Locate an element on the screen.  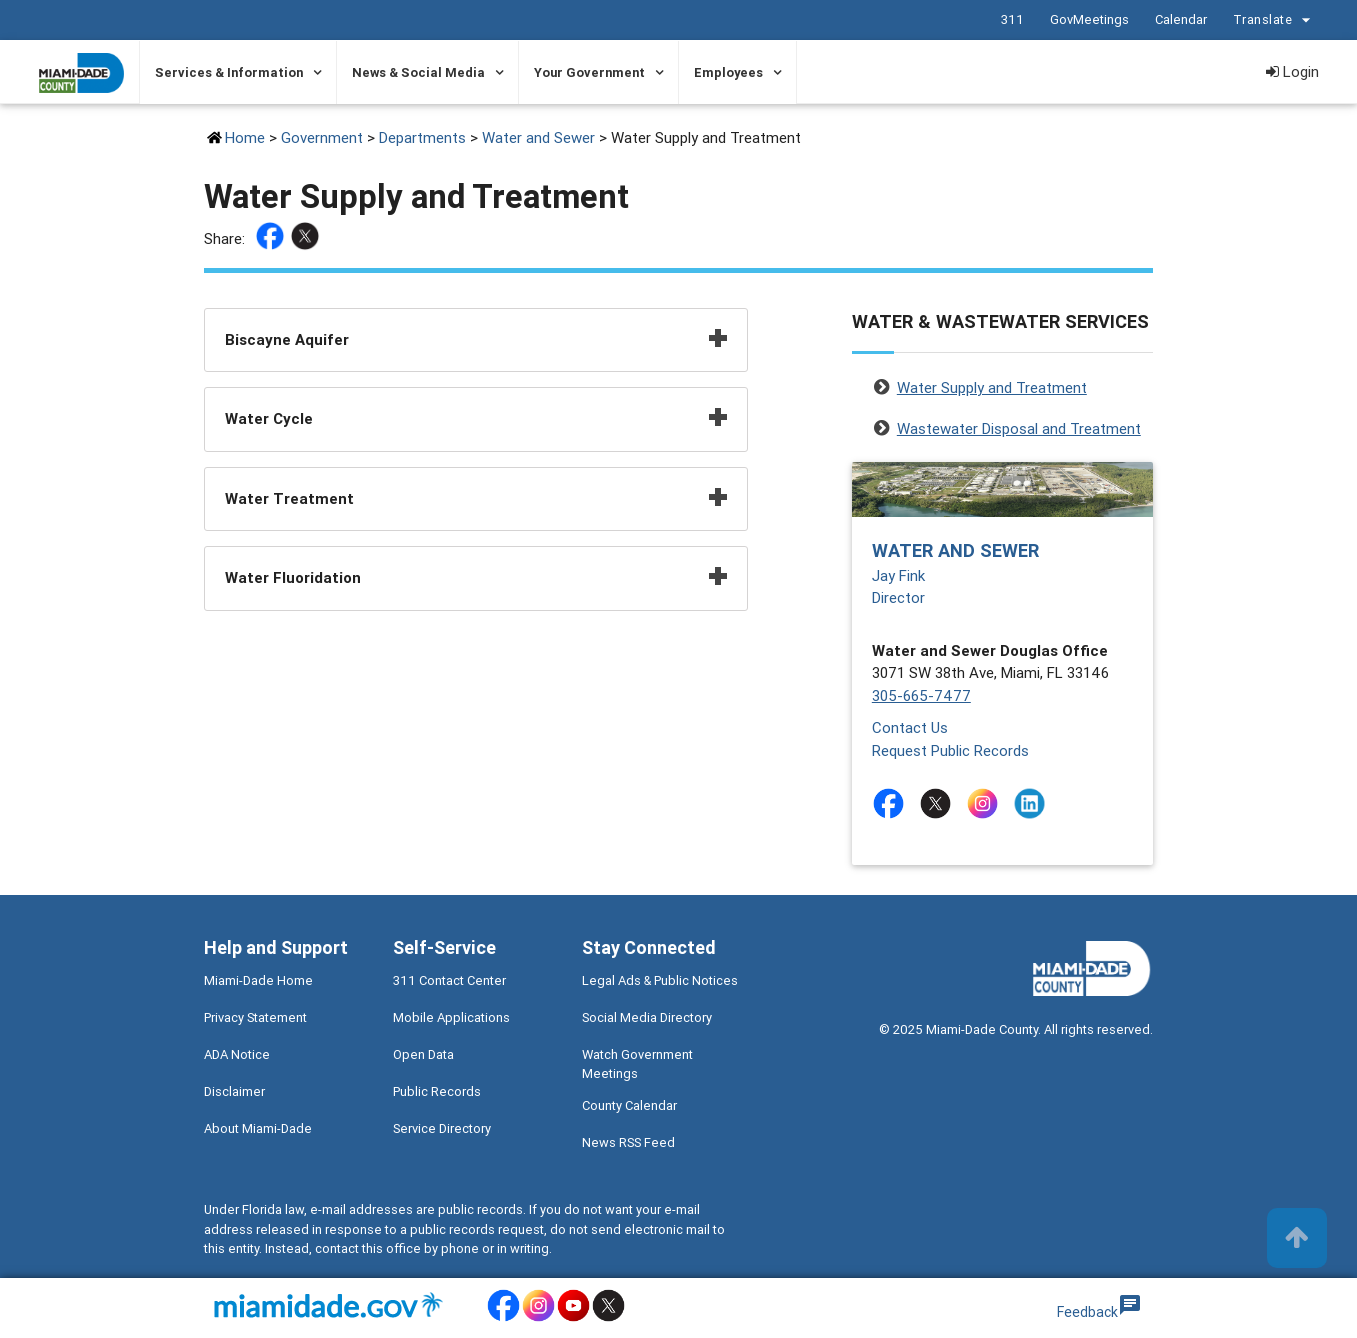
Login is located at coordinates (1292, 71).